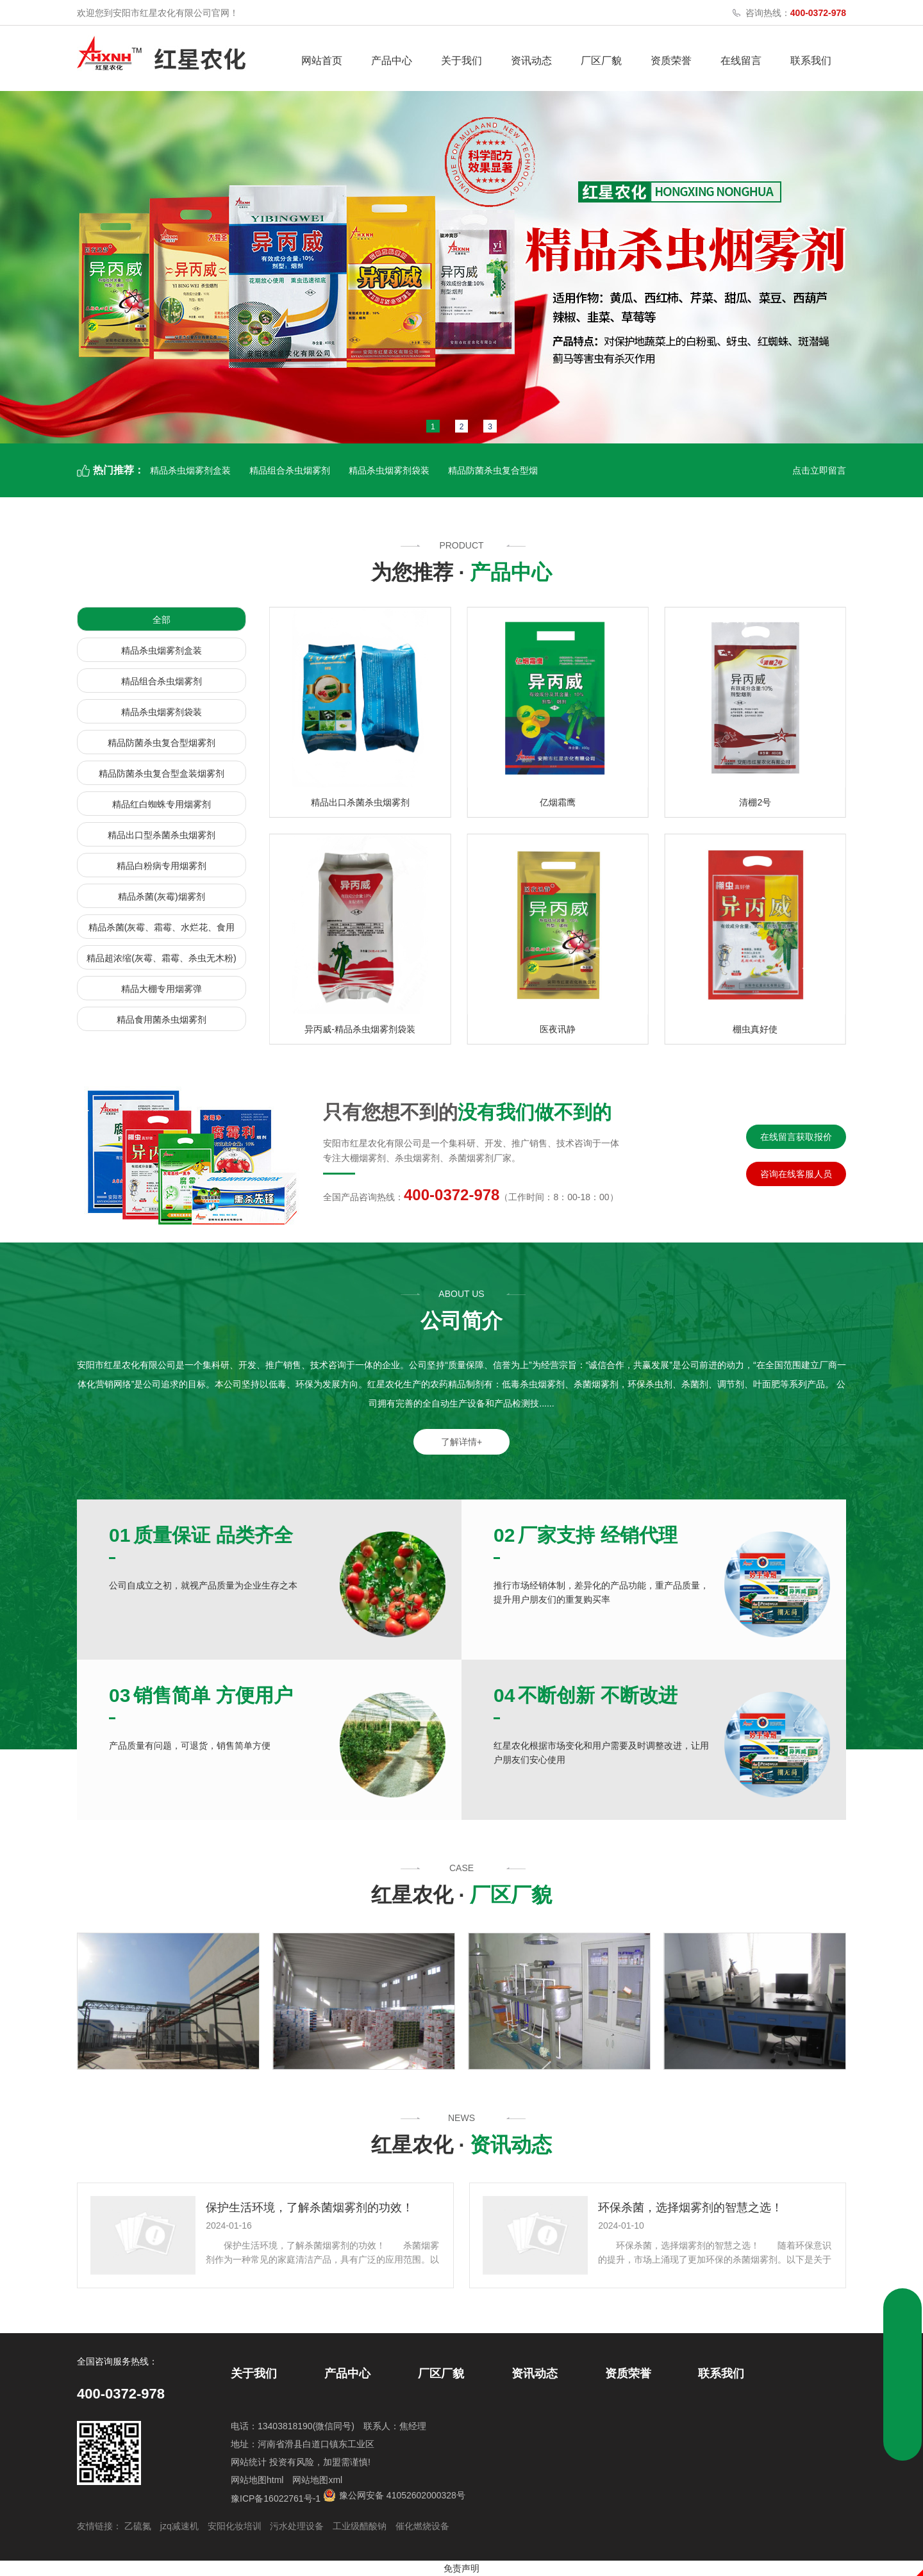 This screenshot has width=923, height=2576. What do you see at coordinates (810, 60) in the screenshot?
I see `联系我们` at bounding box center [810, 60].